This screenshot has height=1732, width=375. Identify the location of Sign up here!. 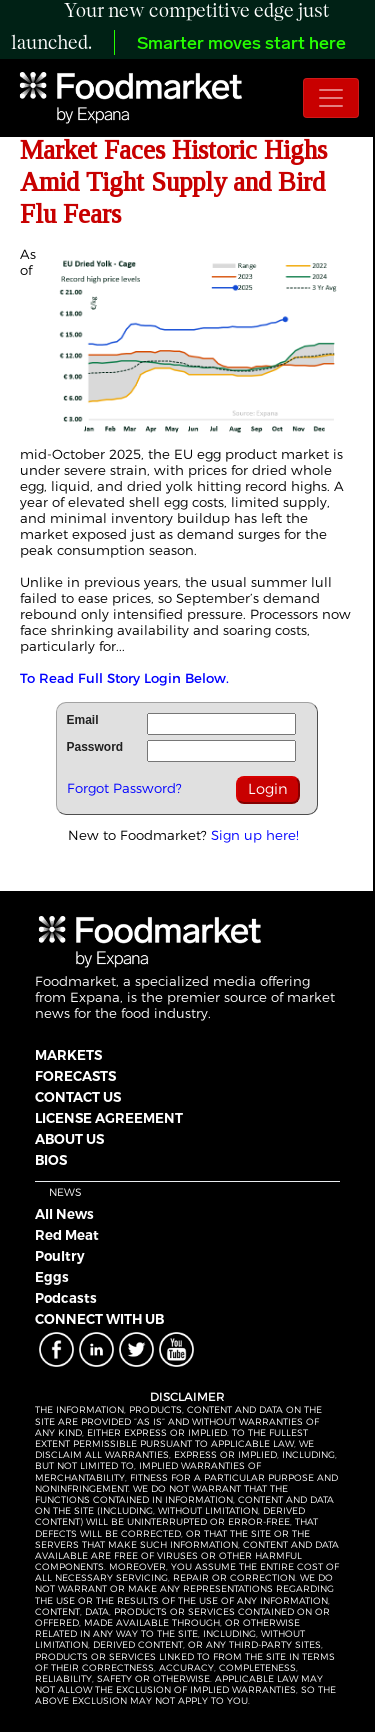
(255, 835).